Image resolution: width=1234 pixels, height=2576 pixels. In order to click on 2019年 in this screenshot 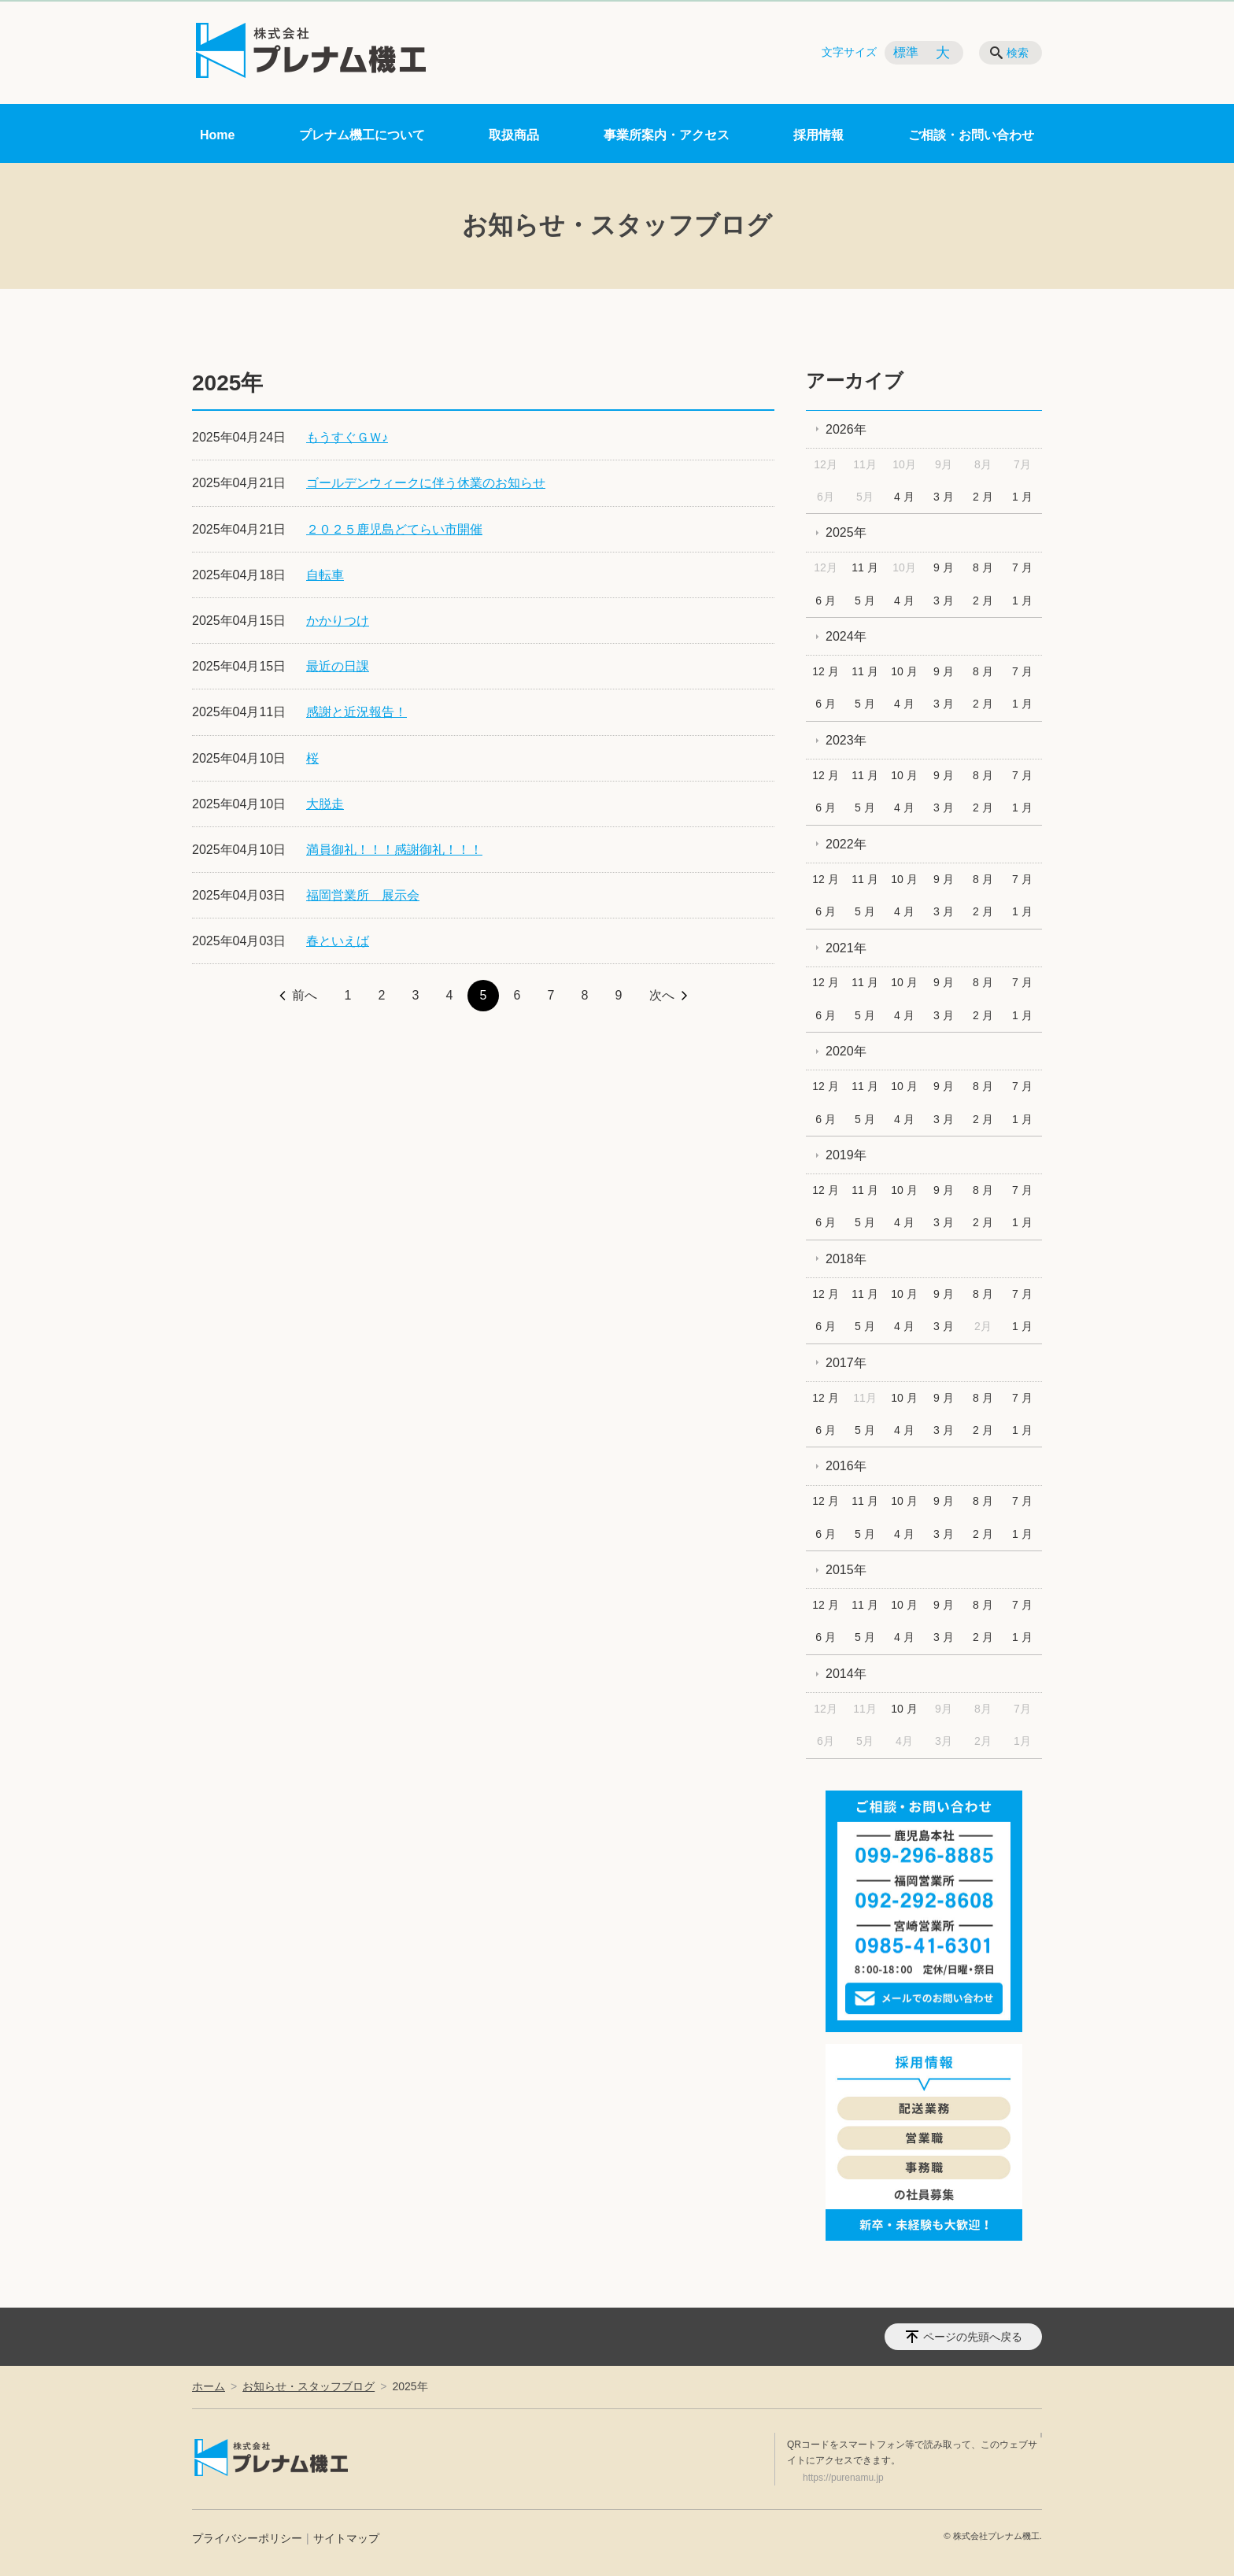, I will do `click(846, 1155)`.